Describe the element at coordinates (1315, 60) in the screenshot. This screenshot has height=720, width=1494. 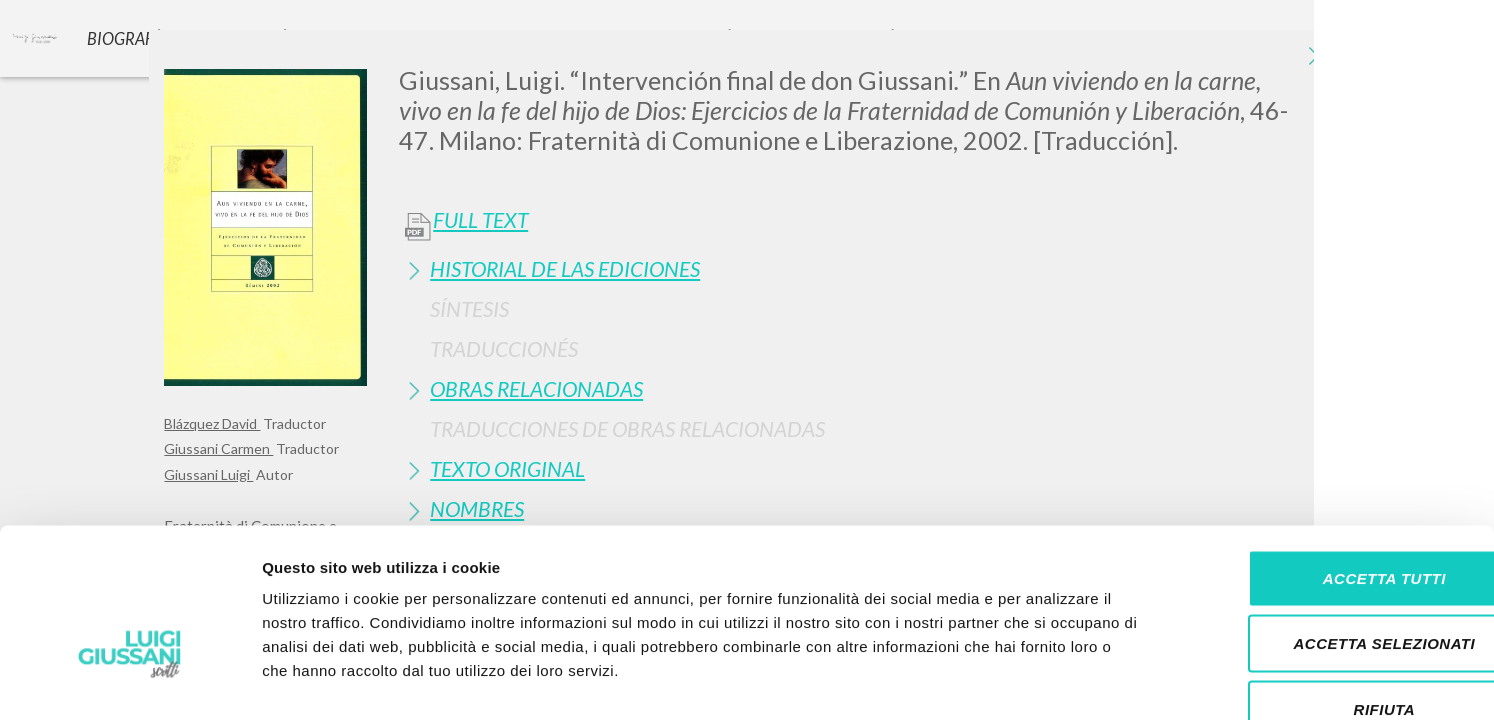
I see `[Close]` at that location.